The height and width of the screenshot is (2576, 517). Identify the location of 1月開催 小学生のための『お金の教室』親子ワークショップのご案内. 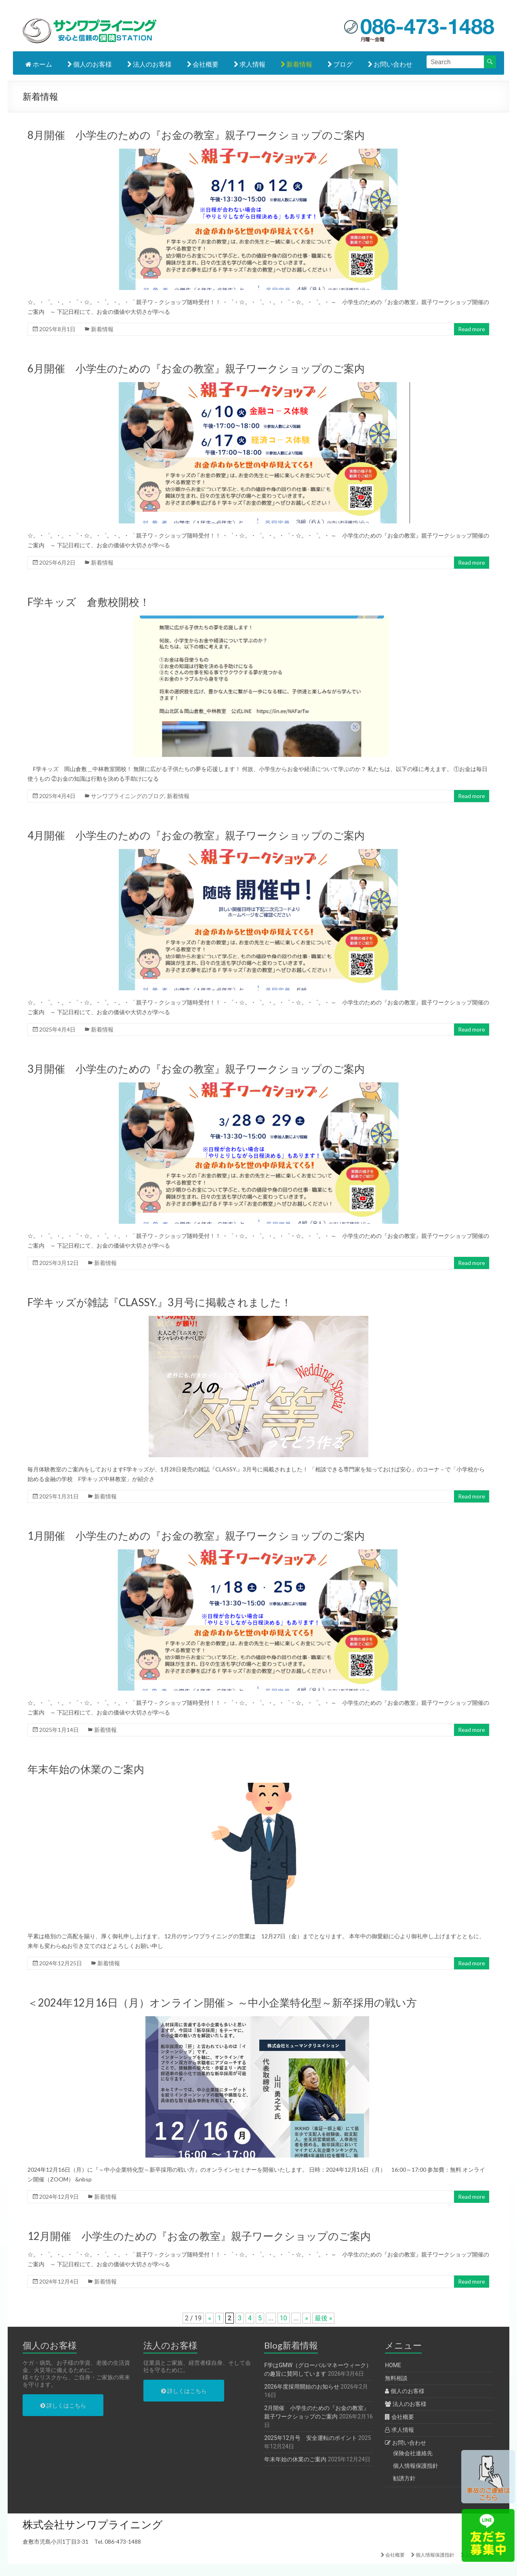
(196, 1535).